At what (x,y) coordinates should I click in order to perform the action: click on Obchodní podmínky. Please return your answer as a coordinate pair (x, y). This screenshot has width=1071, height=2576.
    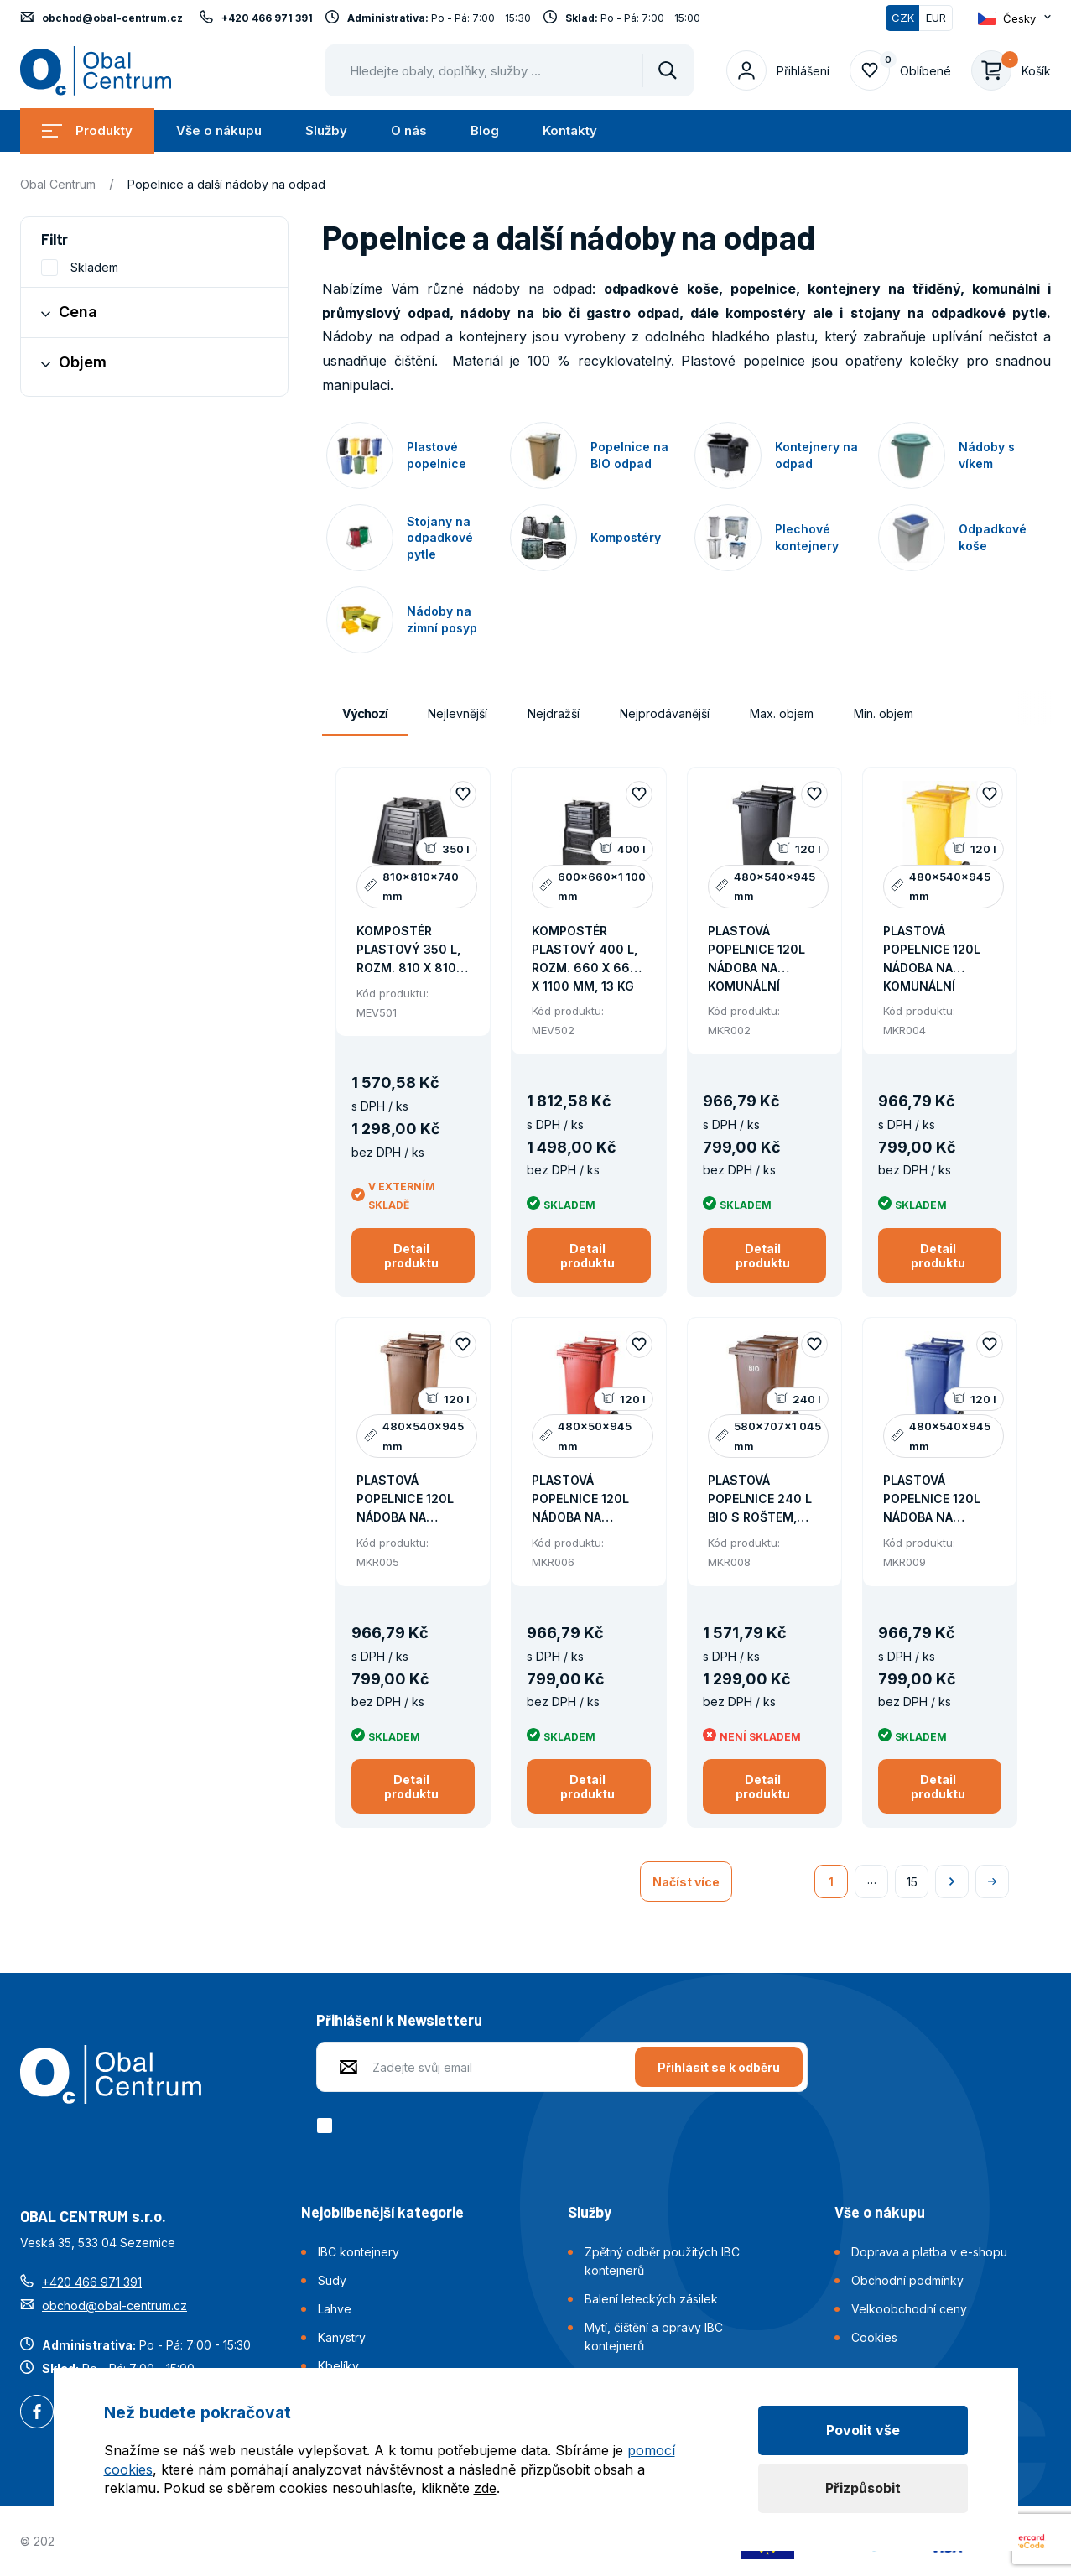
    Looking at the image, I should click on (907, 2280).